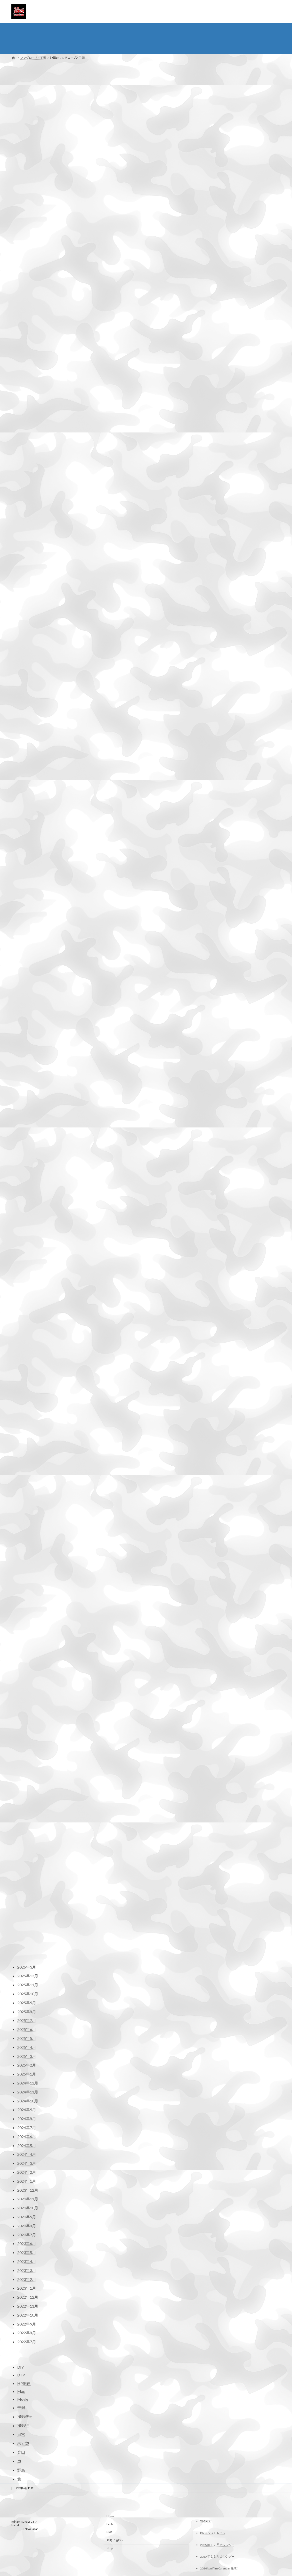  I want to click on t32 エクストレイル, so click(212, 2536).